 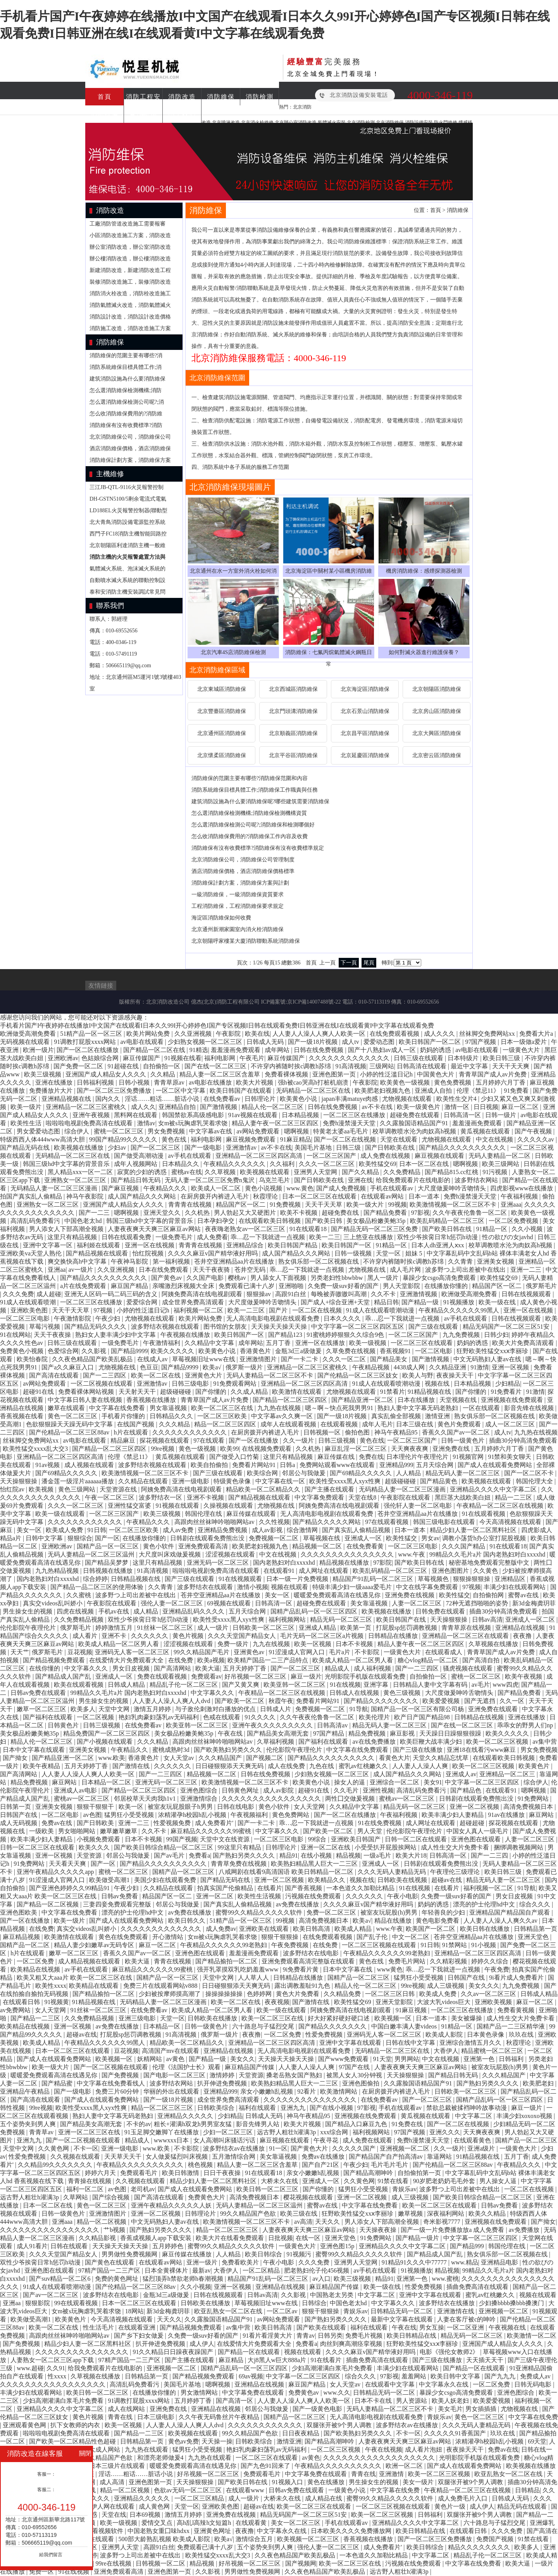 I want to click on 亚洲激情视频, so click(x=419, y=1294).